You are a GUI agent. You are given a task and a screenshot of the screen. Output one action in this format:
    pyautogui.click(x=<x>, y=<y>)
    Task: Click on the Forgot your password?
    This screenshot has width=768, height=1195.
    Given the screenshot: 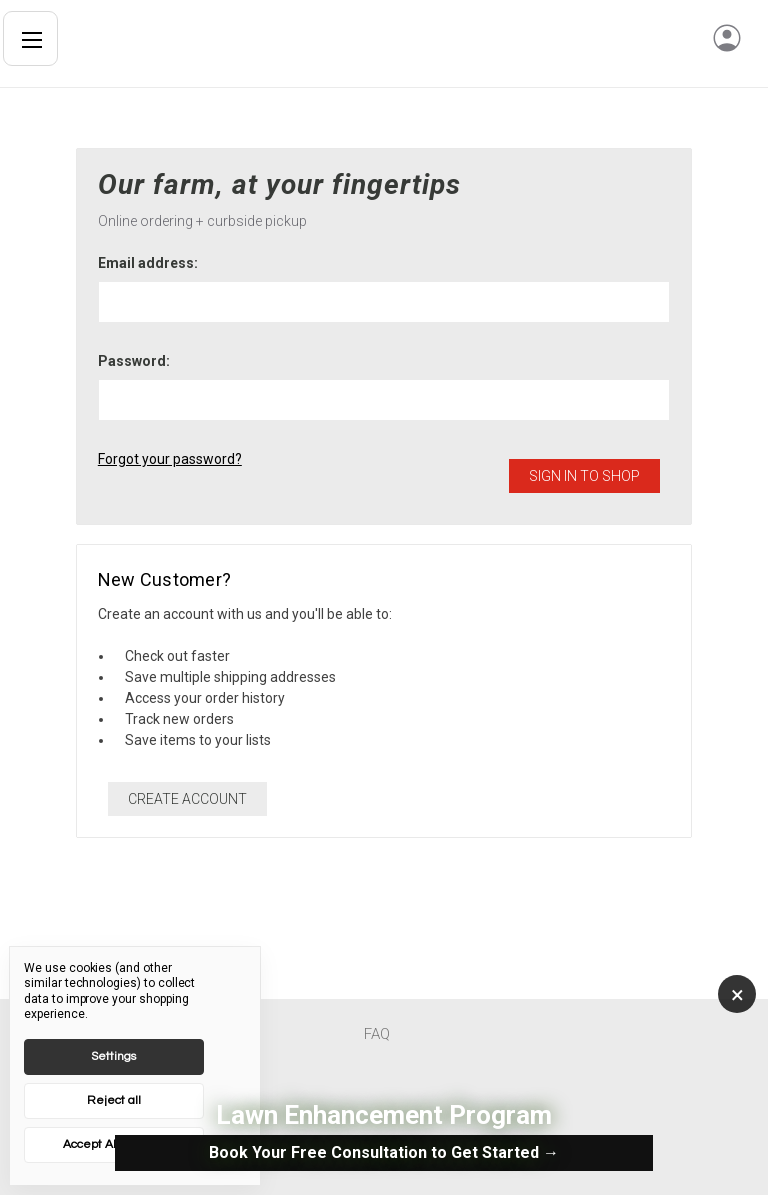 What is the action you would take?
    pyautogui.click(x=170, y=459)
    